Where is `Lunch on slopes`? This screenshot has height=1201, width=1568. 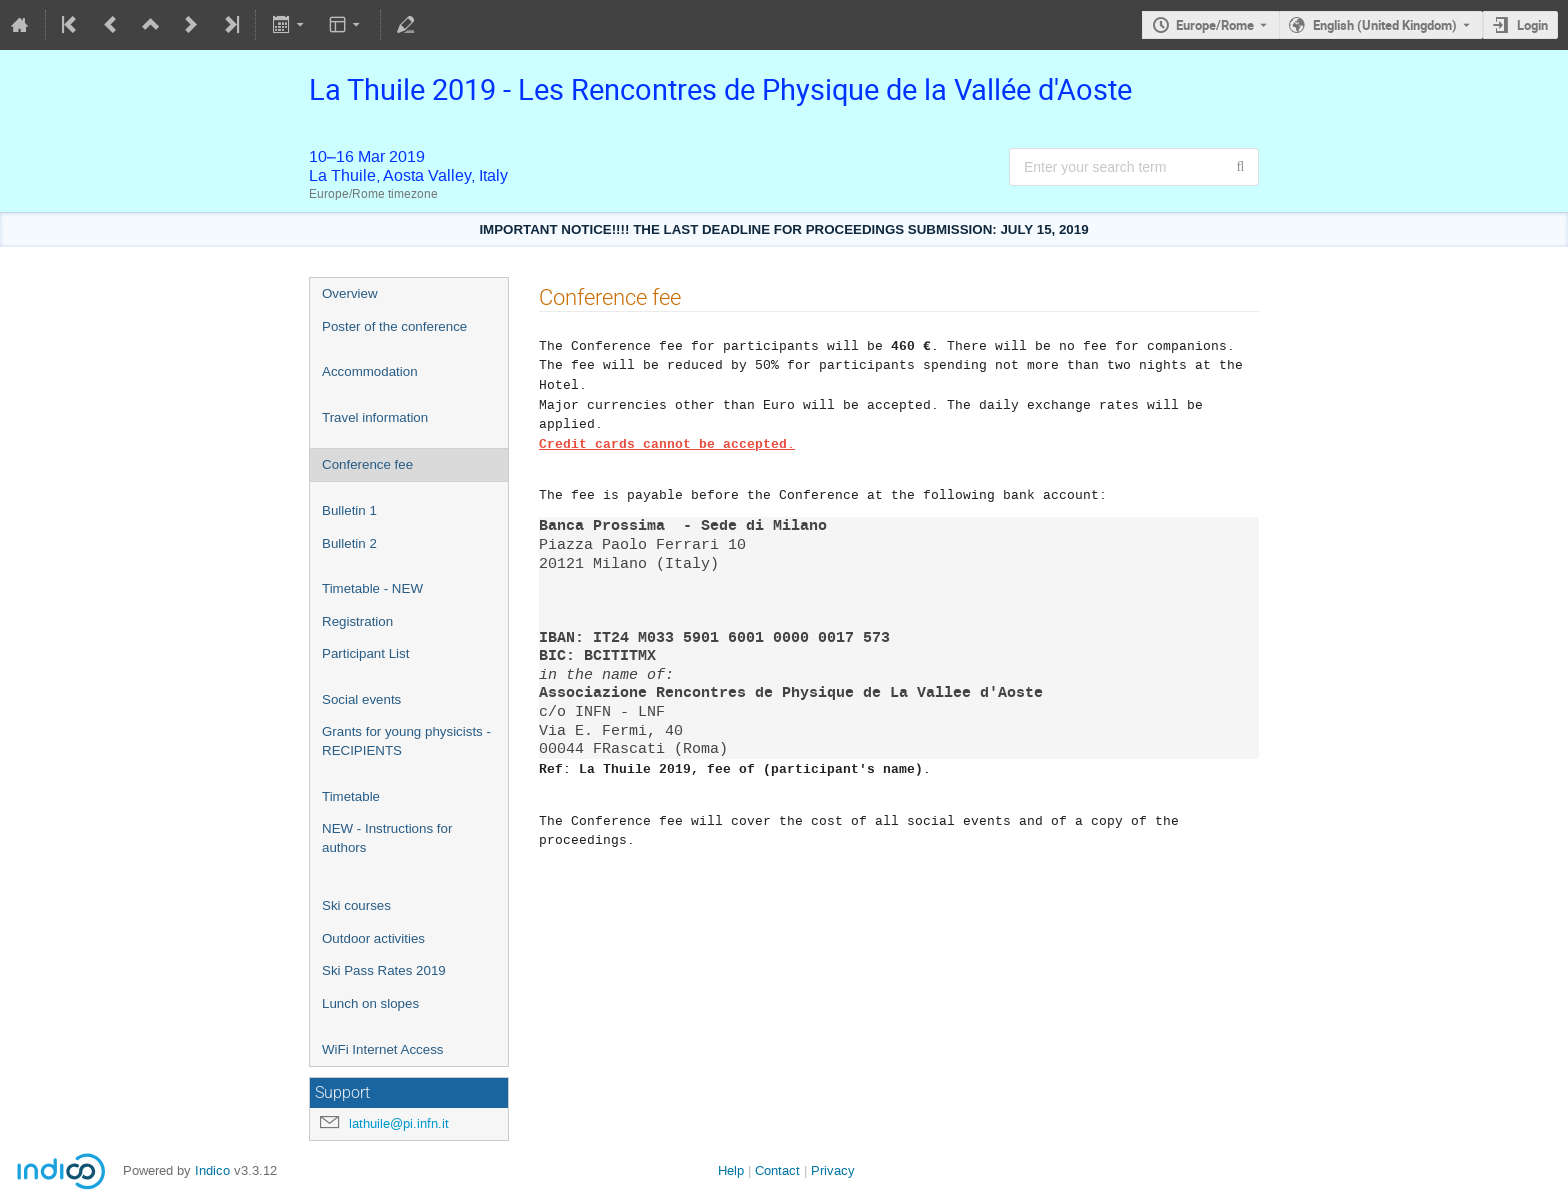
Lunch on slopes is located at coordinates (370, 1003).